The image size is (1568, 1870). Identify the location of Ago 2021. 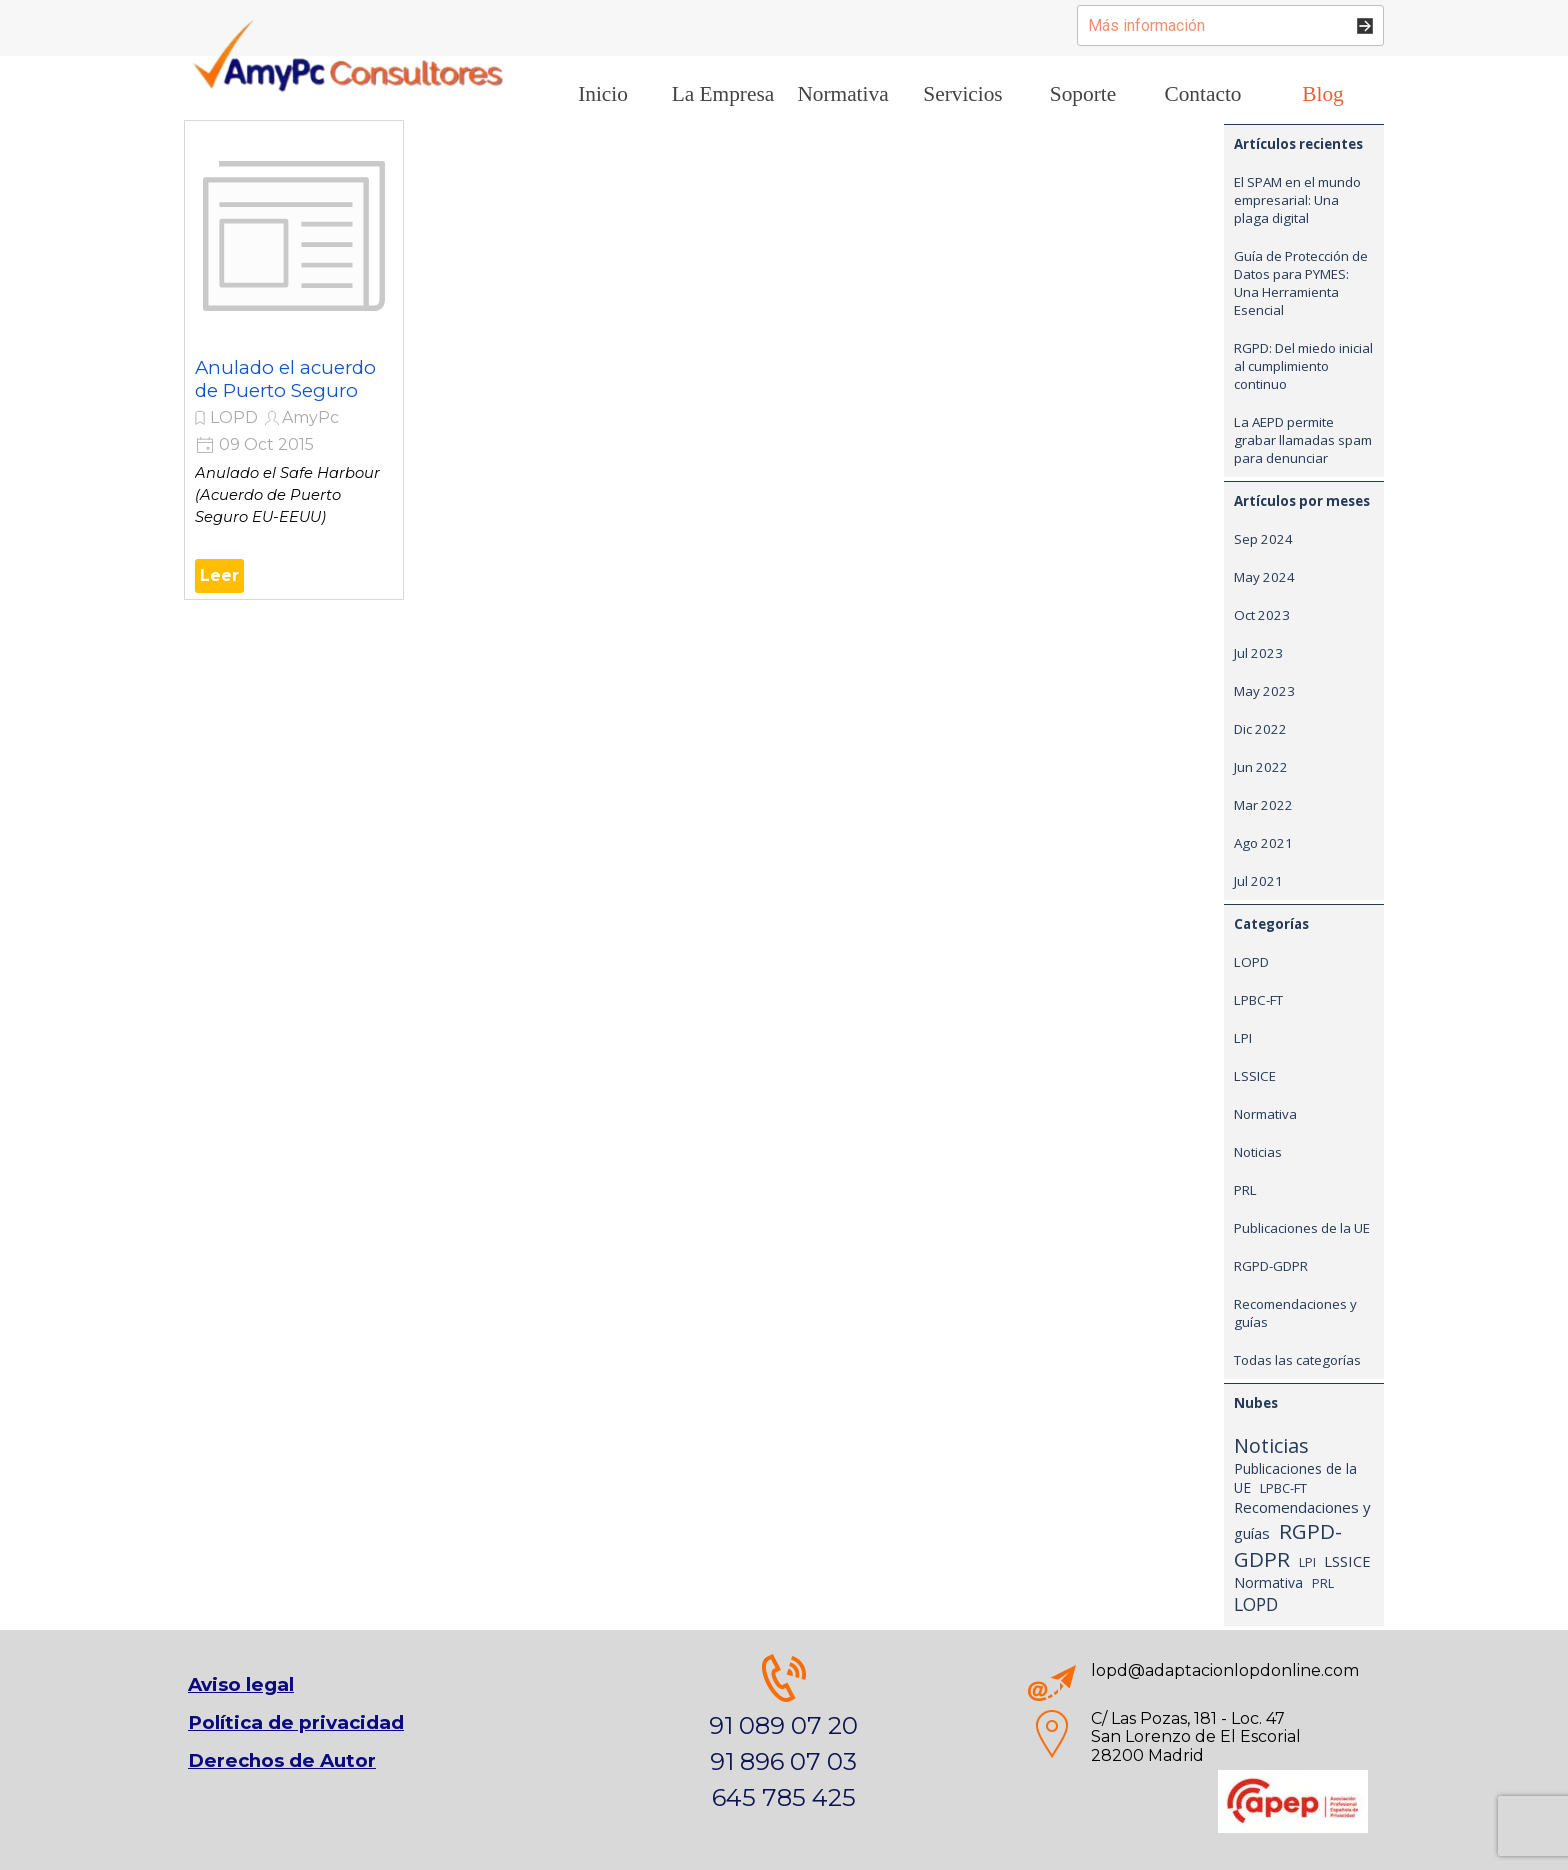
(1263, 843).